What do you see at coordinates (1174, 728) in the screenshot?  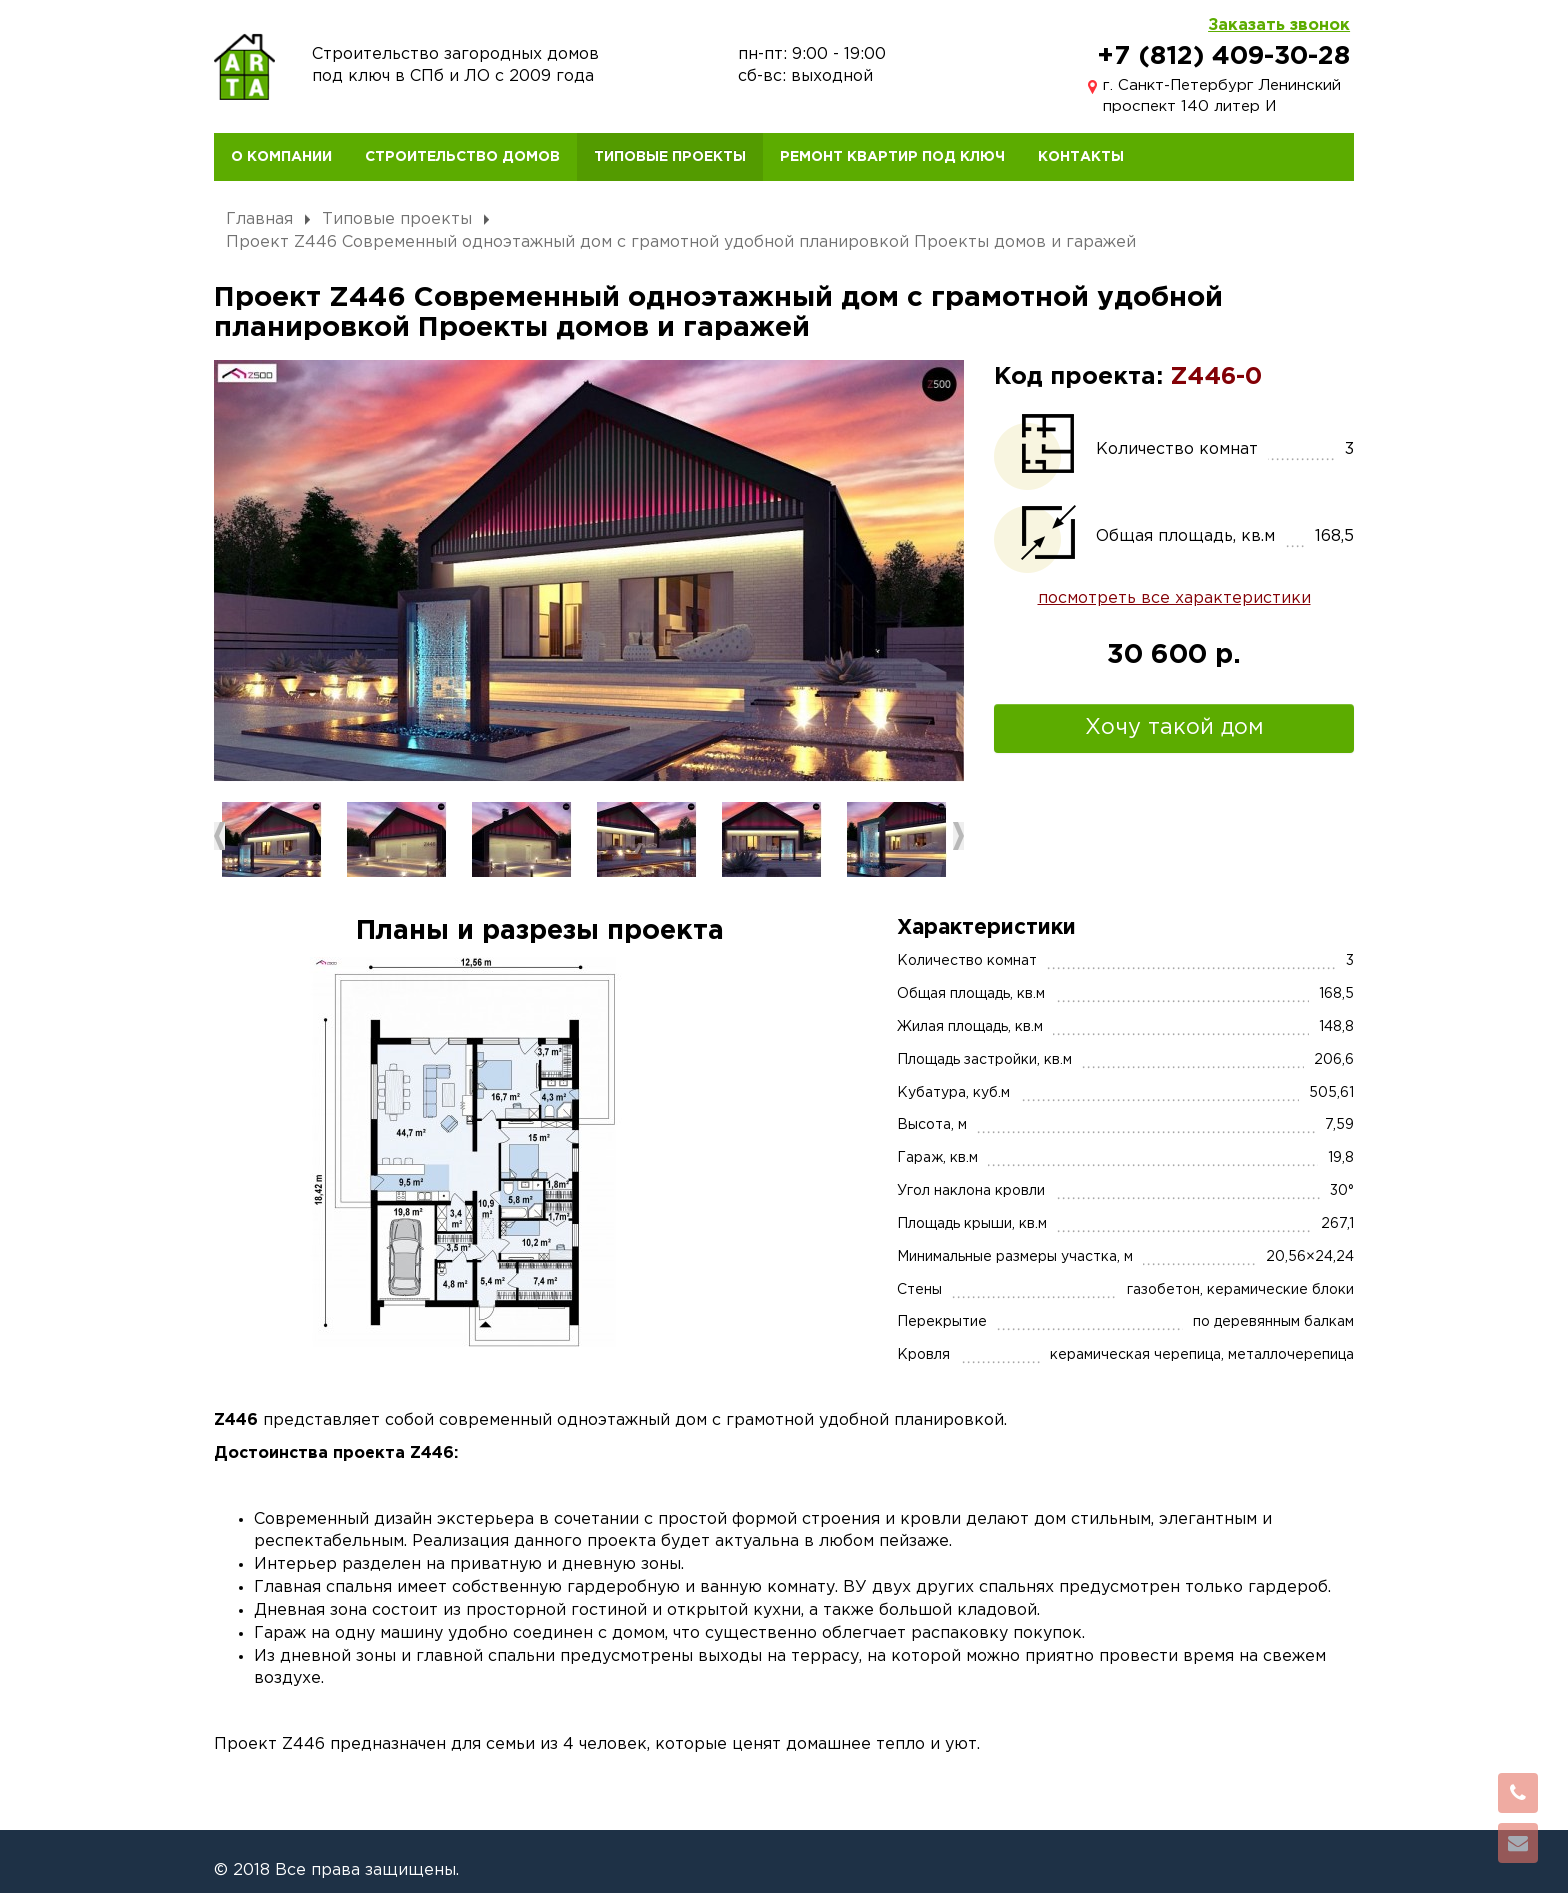 I see `Хочу такой дом` at bounding box center [1174, 728].